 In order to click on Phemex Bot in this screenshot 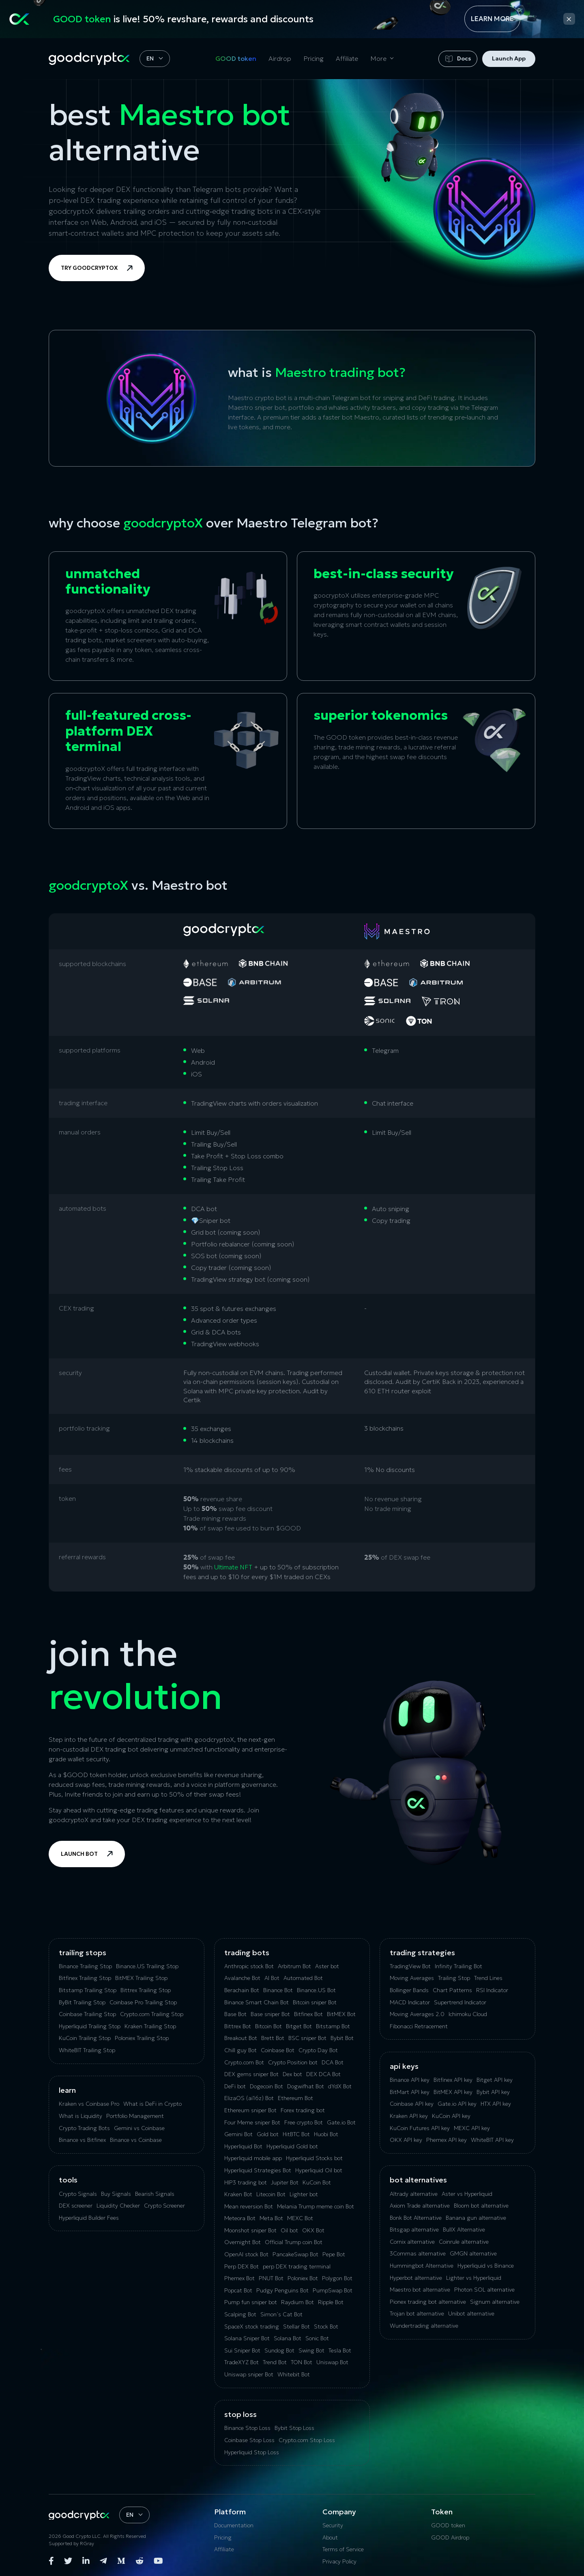, I will do `click(239, 2278)`.